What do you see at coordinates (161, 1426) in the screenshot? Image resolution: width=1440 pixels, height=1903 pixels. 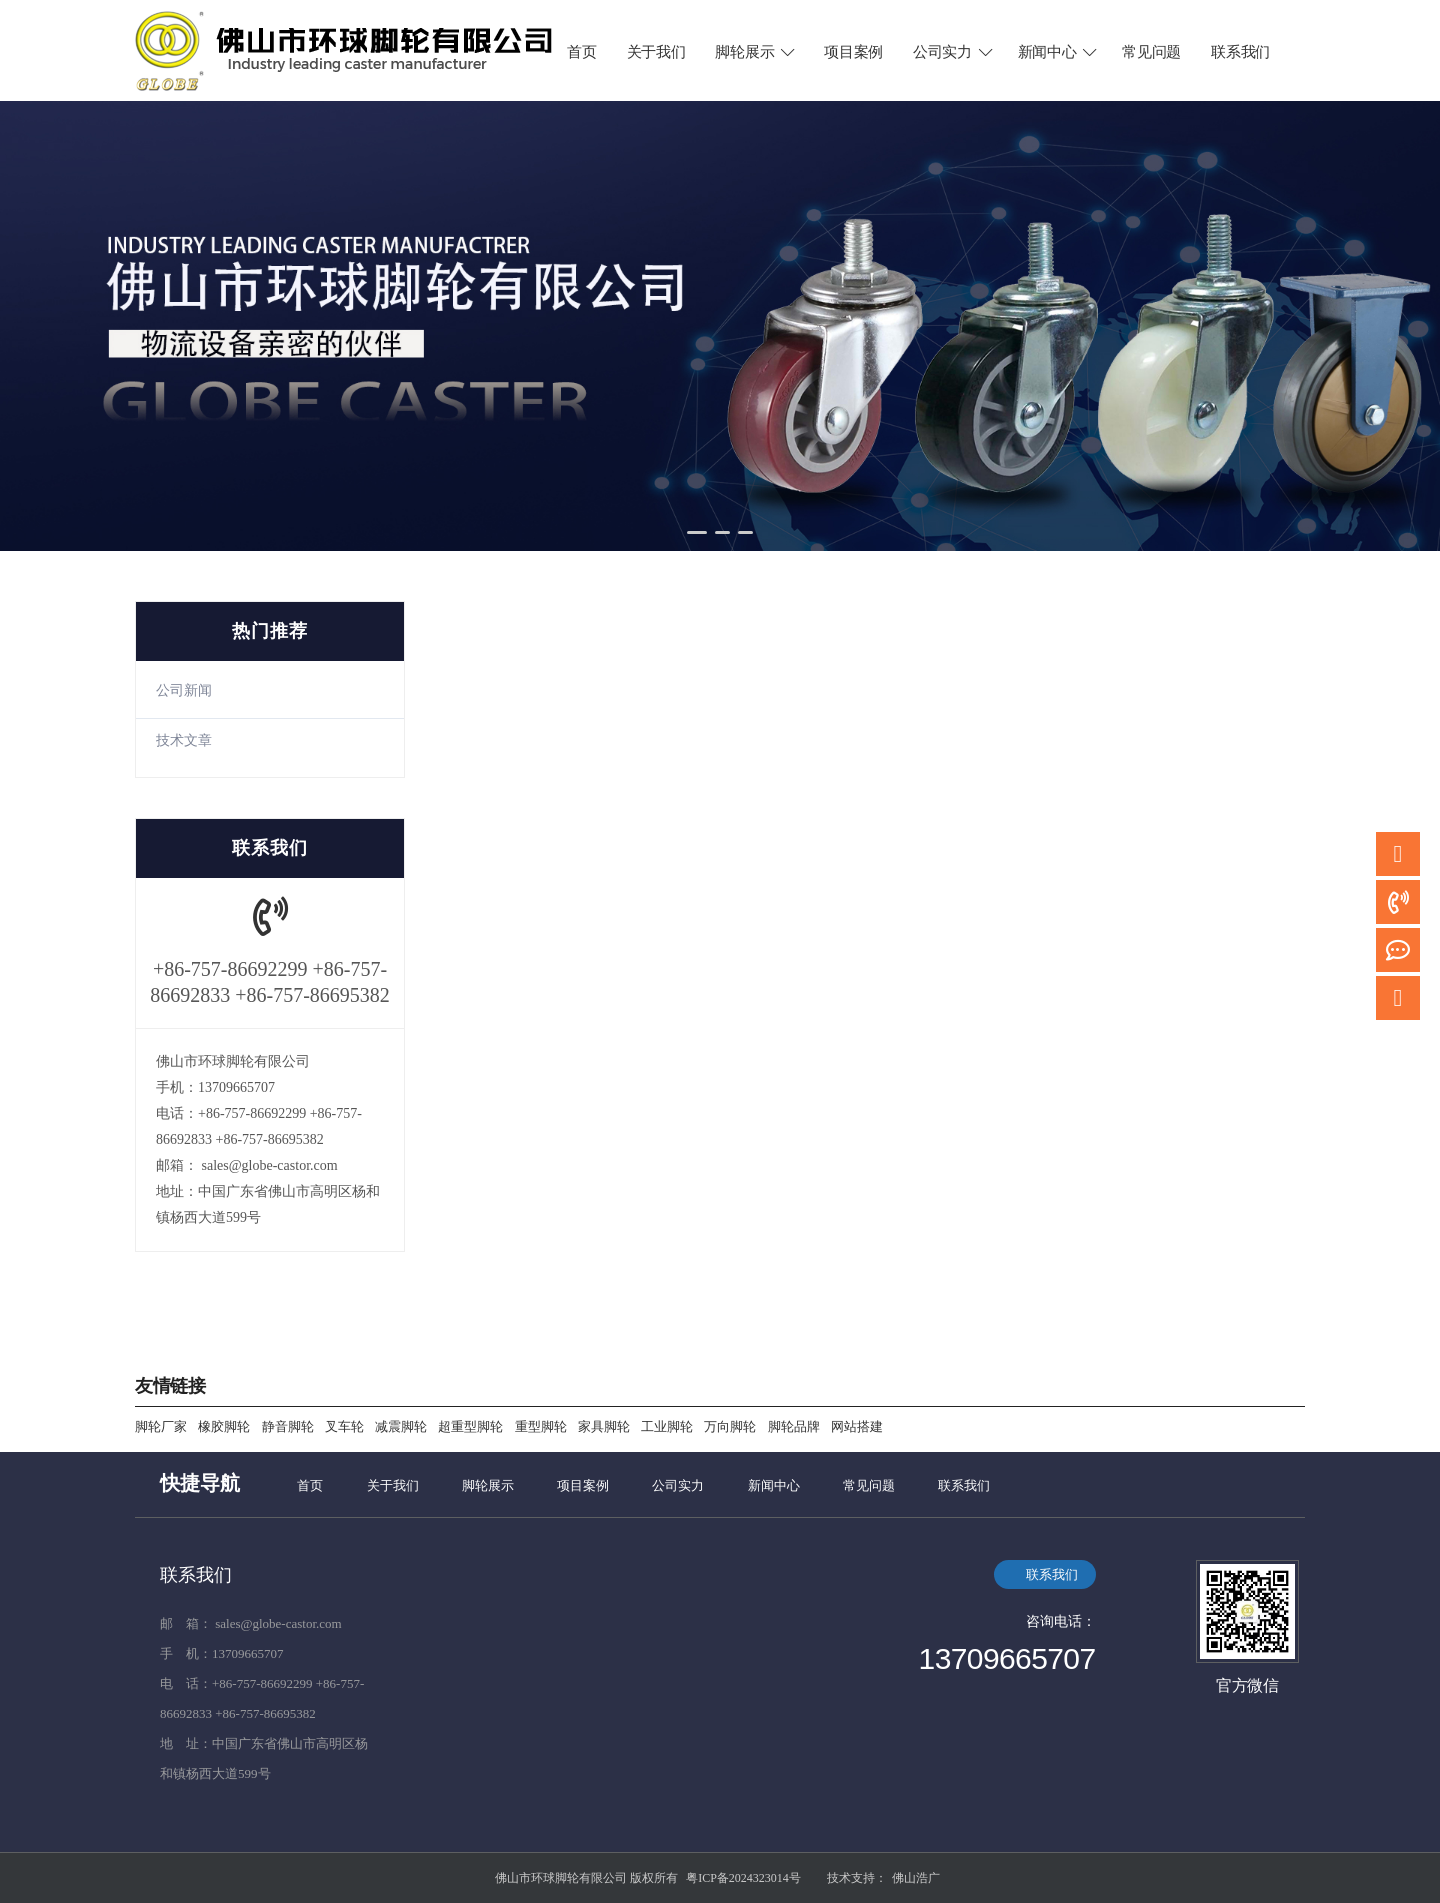 I see `脚轮厂家` at bounding box center [161, 1426].